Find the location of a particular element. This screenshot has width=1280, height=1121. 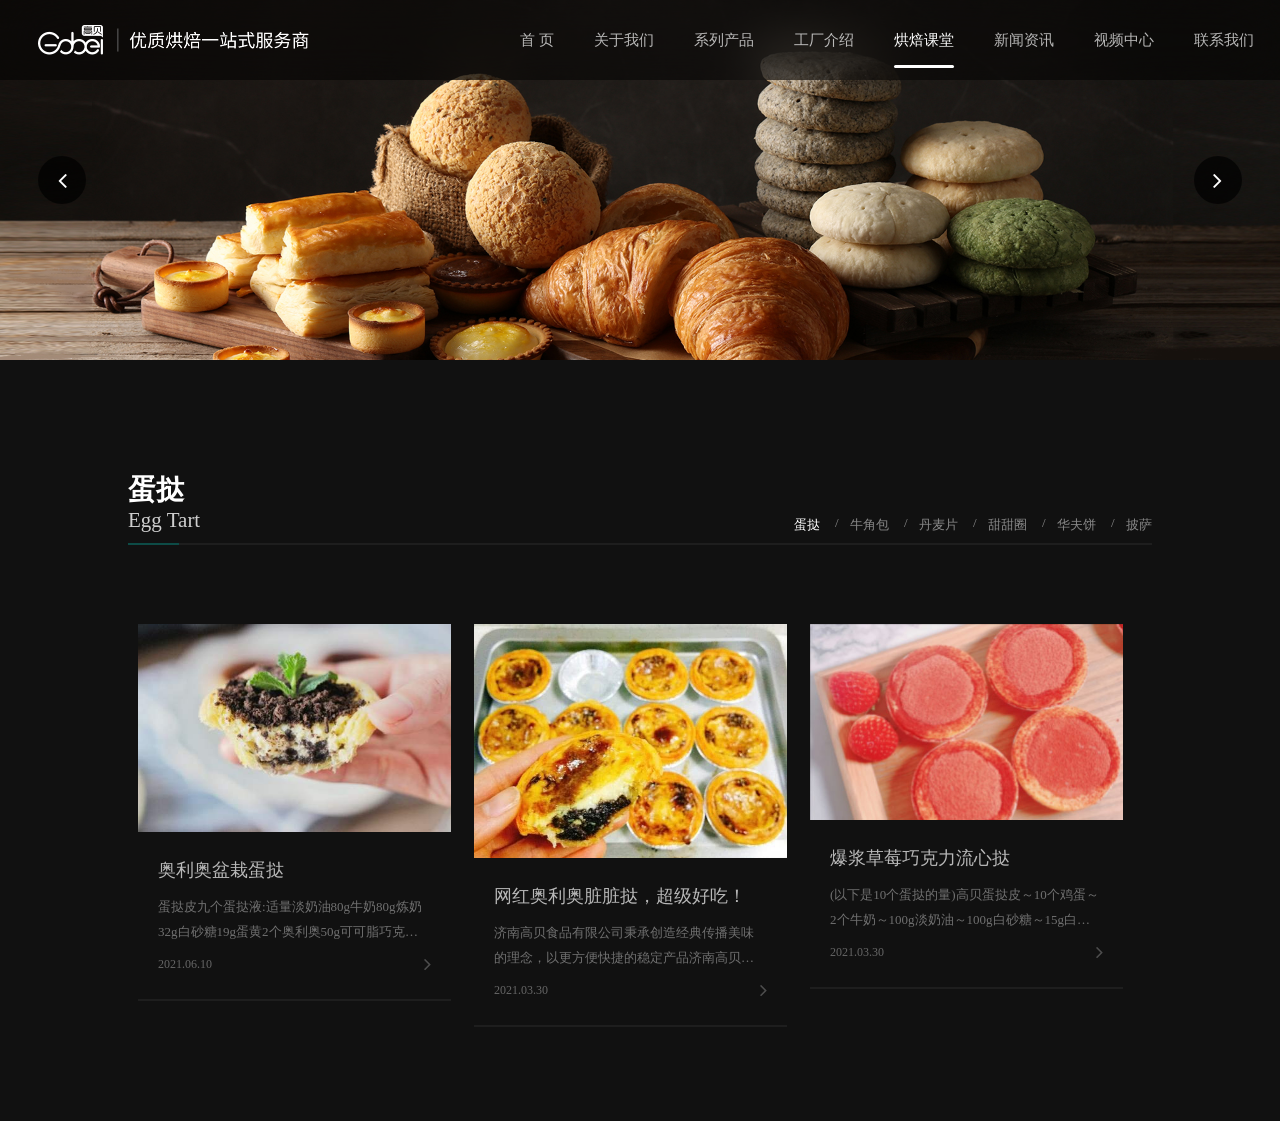

网红奥利奥脏脏挞，超级好吃！ is located at coordinates (620, 896).